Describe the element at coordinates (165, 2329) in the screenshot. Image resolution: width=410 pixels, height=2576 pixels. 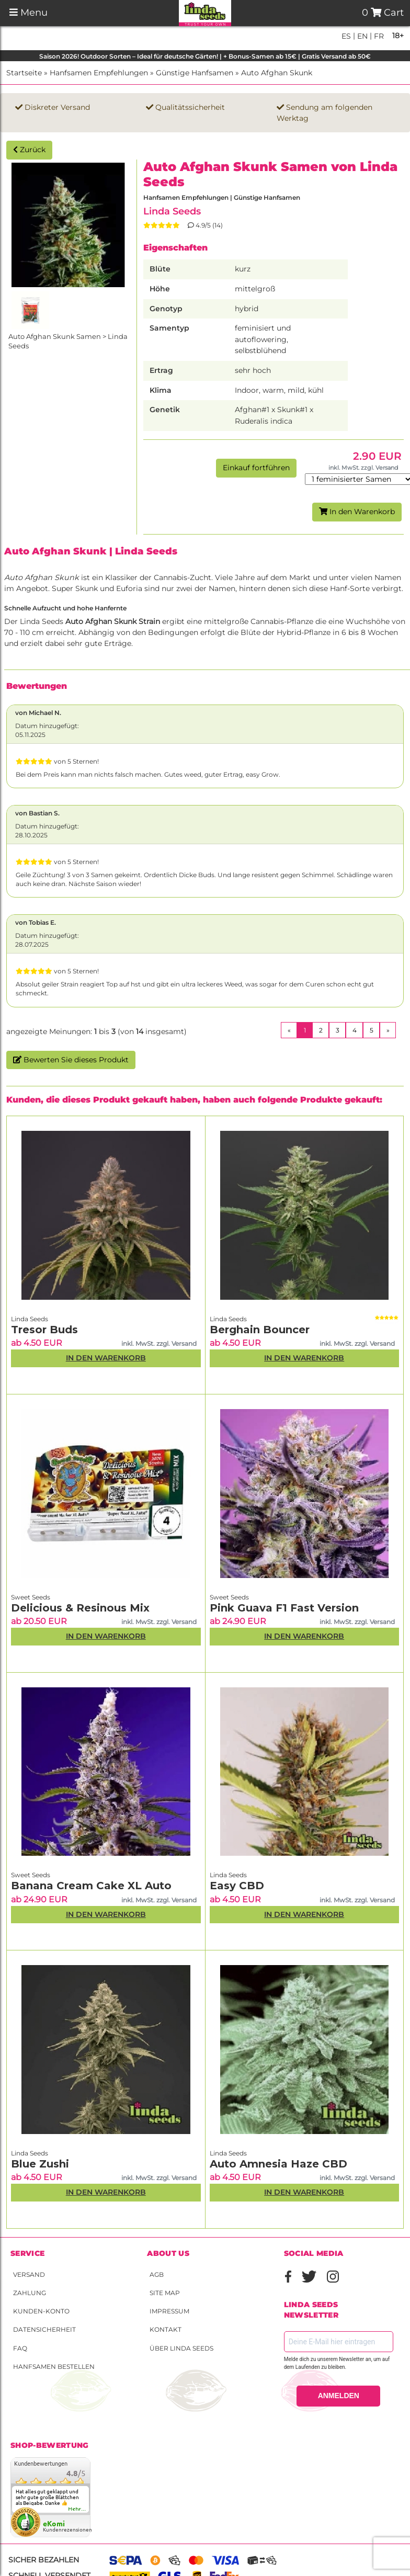
I see `Kontakt` at that location.